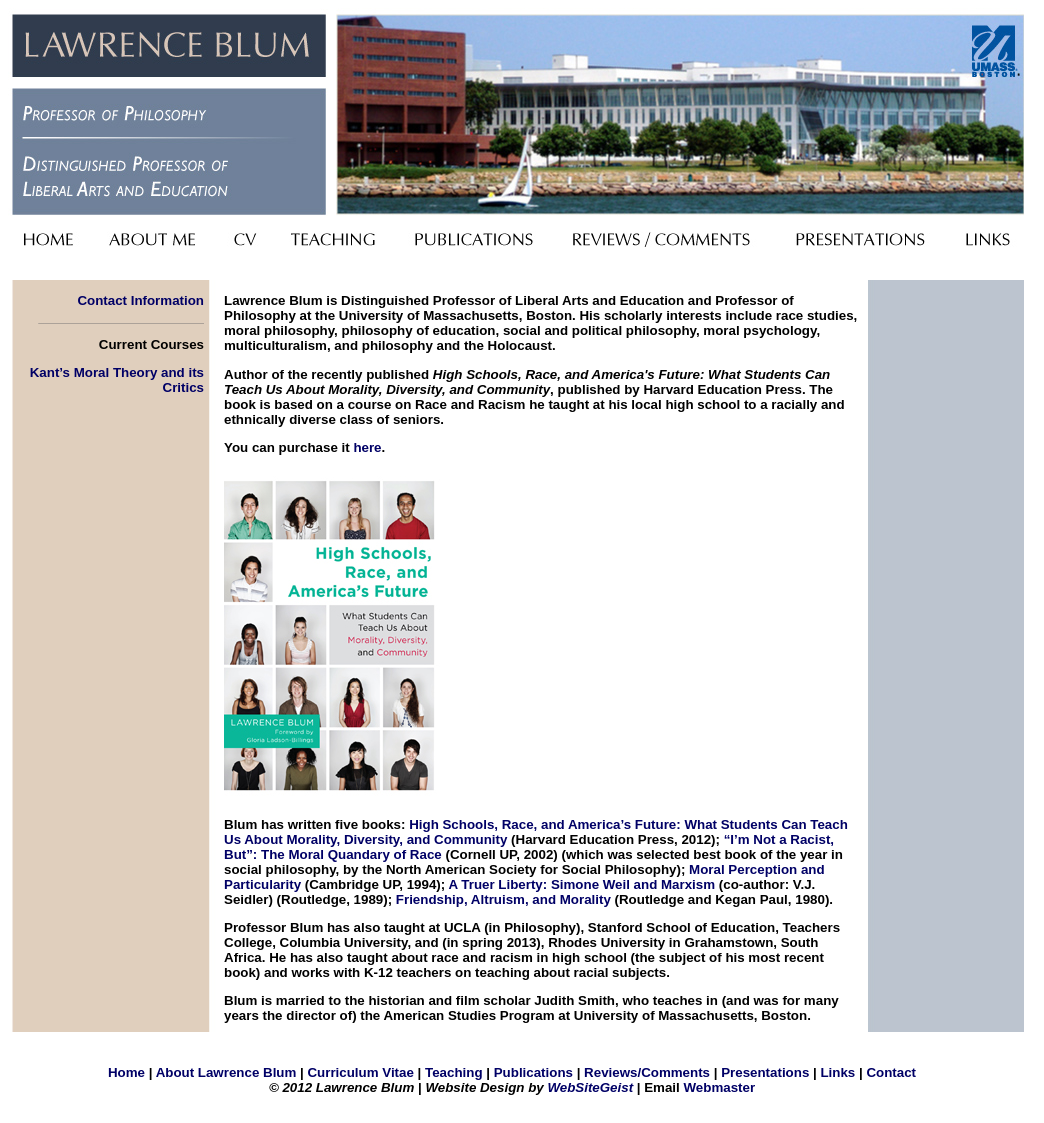 The height and width of the screenshot is (1123, 1044). Describe the element at coordinates (837, 1072) in the screenshot. I see `Links` at that location.